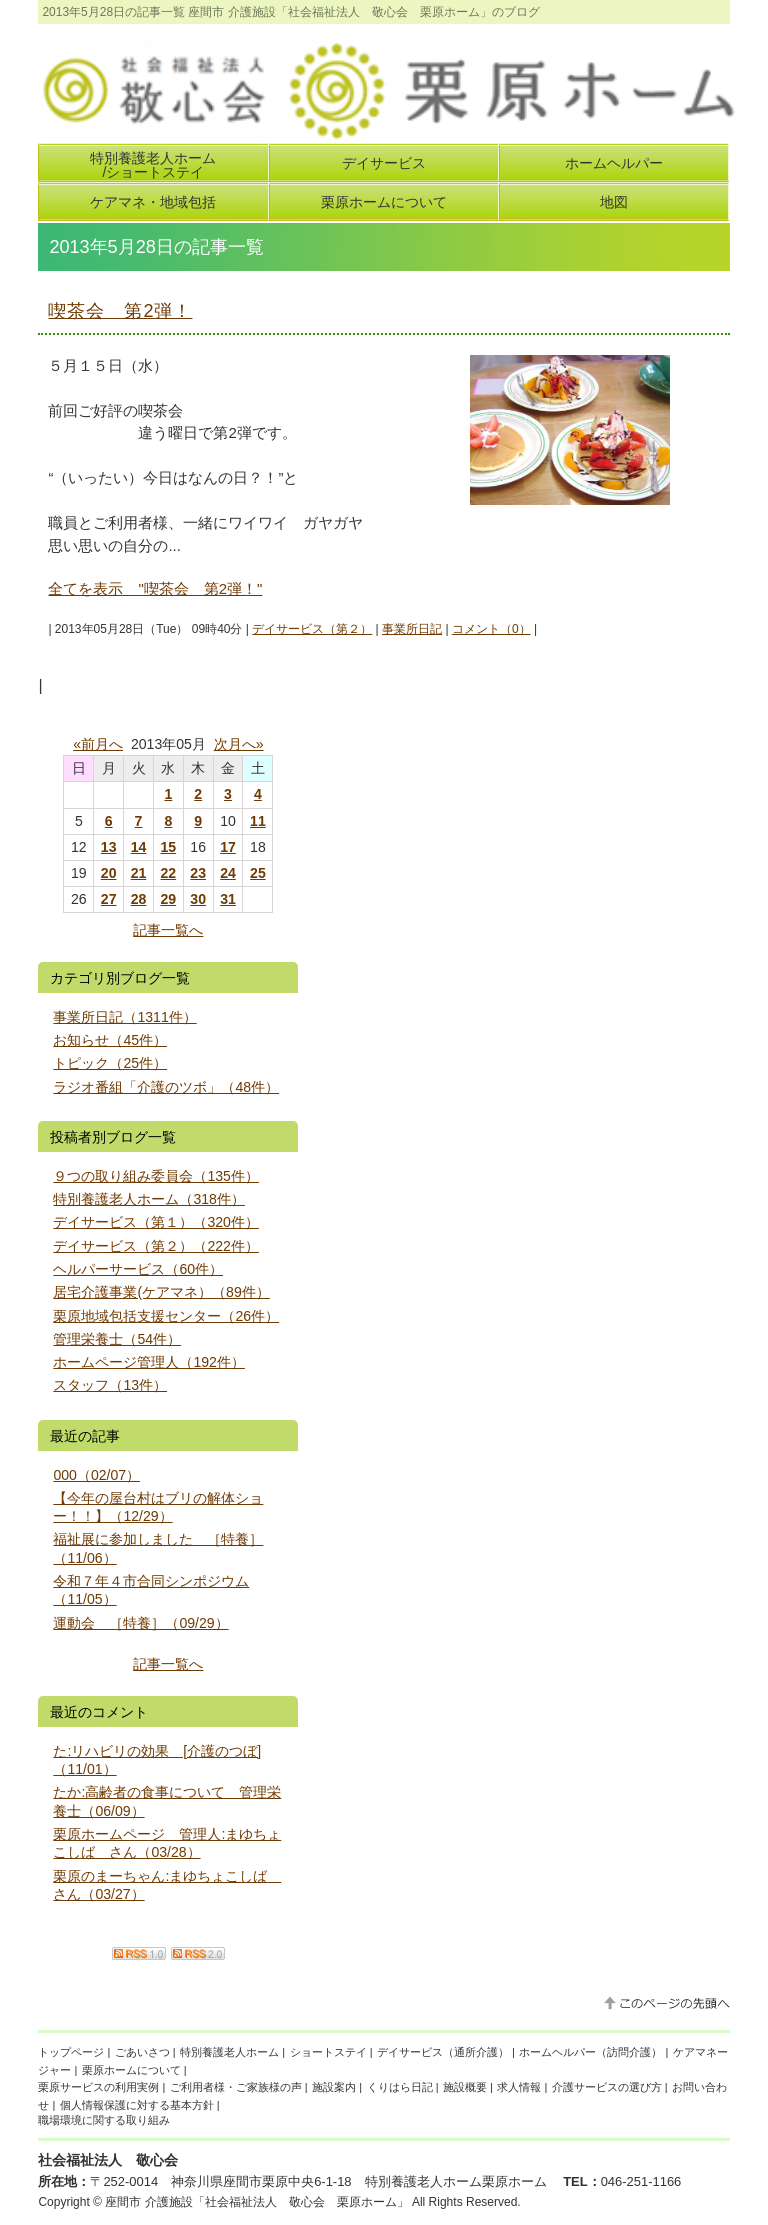  I want to click on 事業所日記（1311件）, so click(124, 1017).